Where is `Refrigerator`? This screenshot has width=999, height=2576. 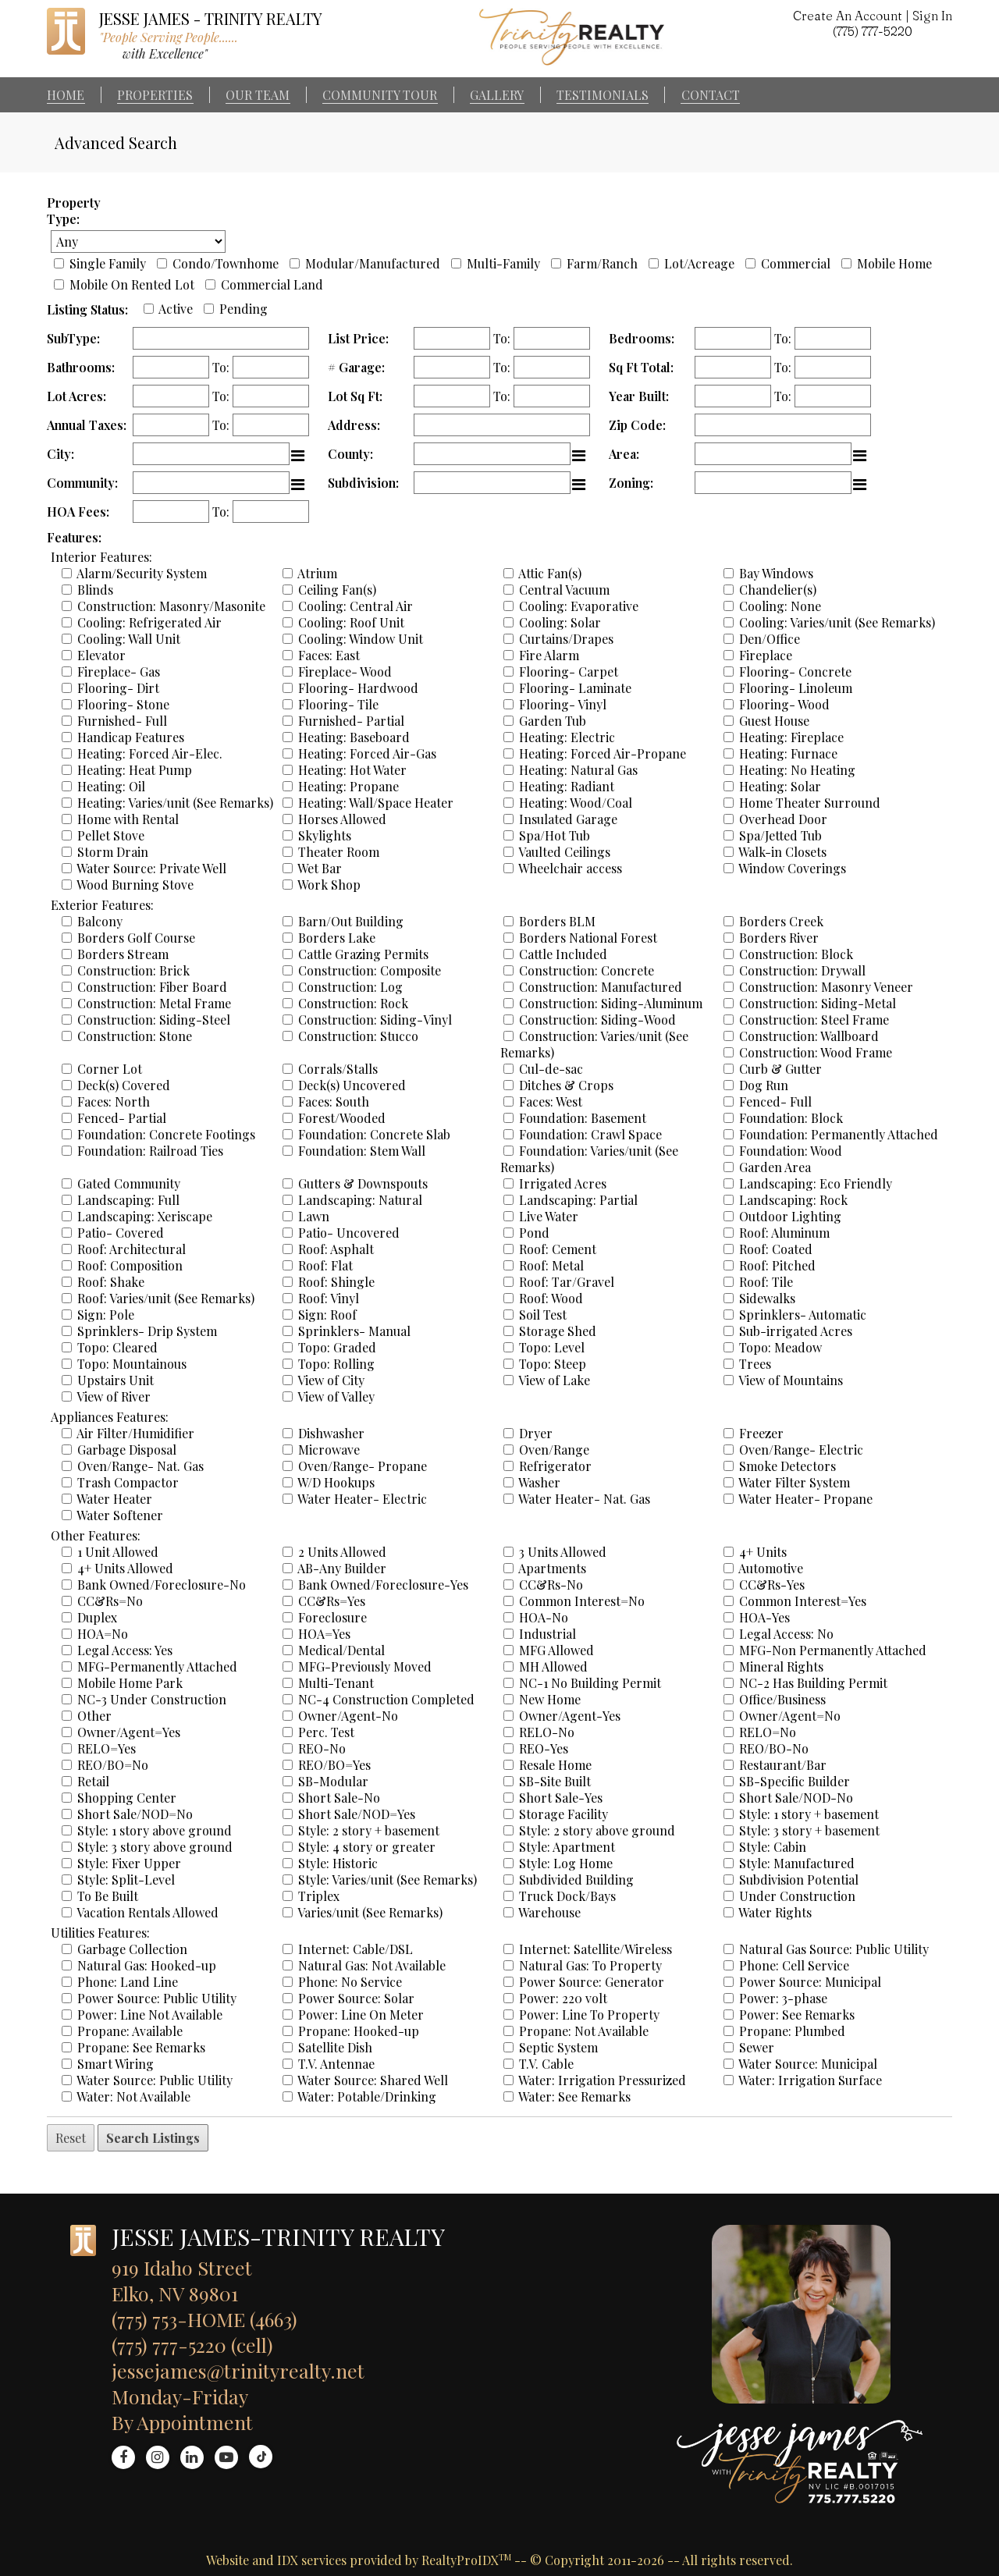 Refrigerator is located at coordinates (555, 1466).